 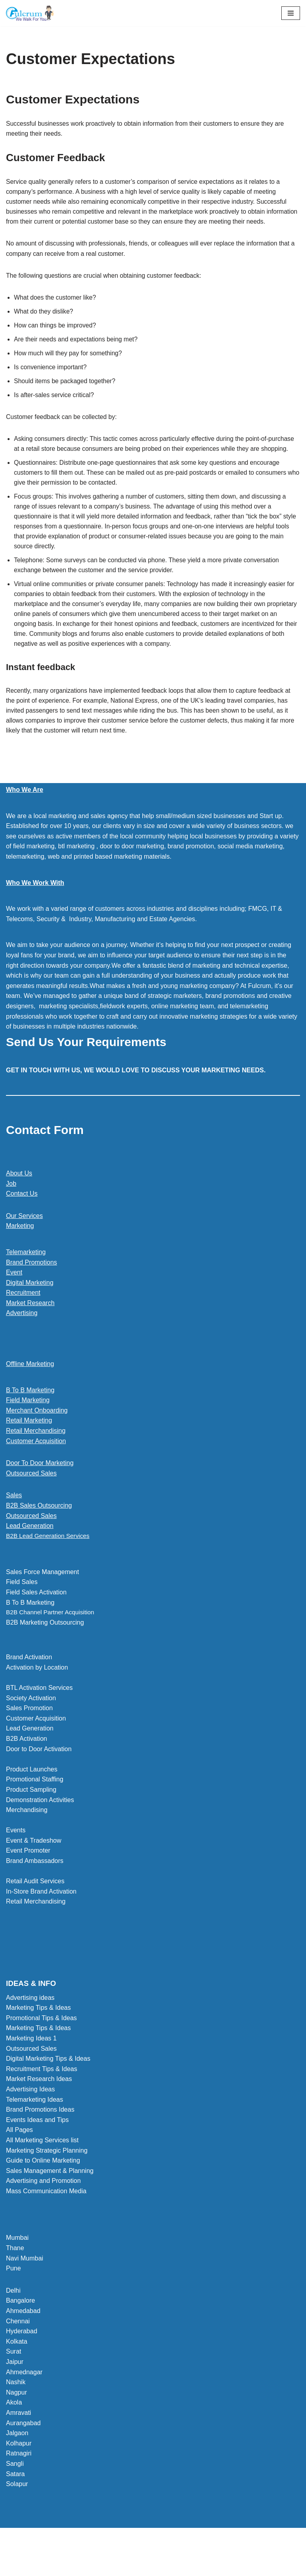 I want to click on Merchandising, so click(x=26, y=1841).